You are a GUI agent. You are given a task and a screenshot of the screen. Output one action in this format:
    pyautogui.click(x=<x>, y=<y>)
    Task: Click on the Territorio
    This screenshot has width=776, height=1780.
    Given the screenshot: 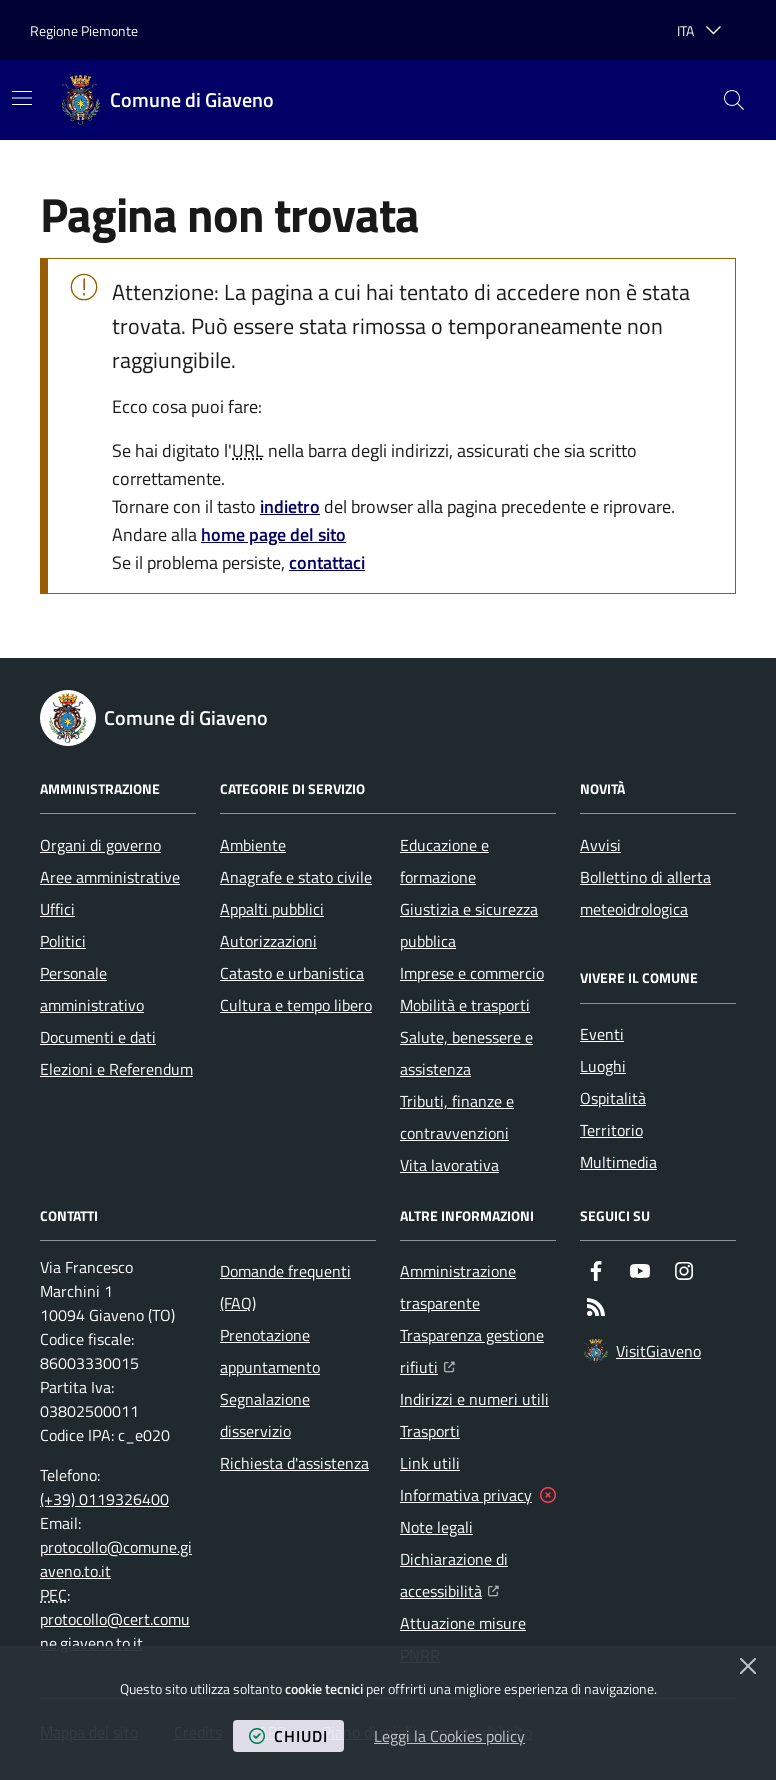 What is the action you would take?
    pyautogui.click(x=611, y=1130)
    